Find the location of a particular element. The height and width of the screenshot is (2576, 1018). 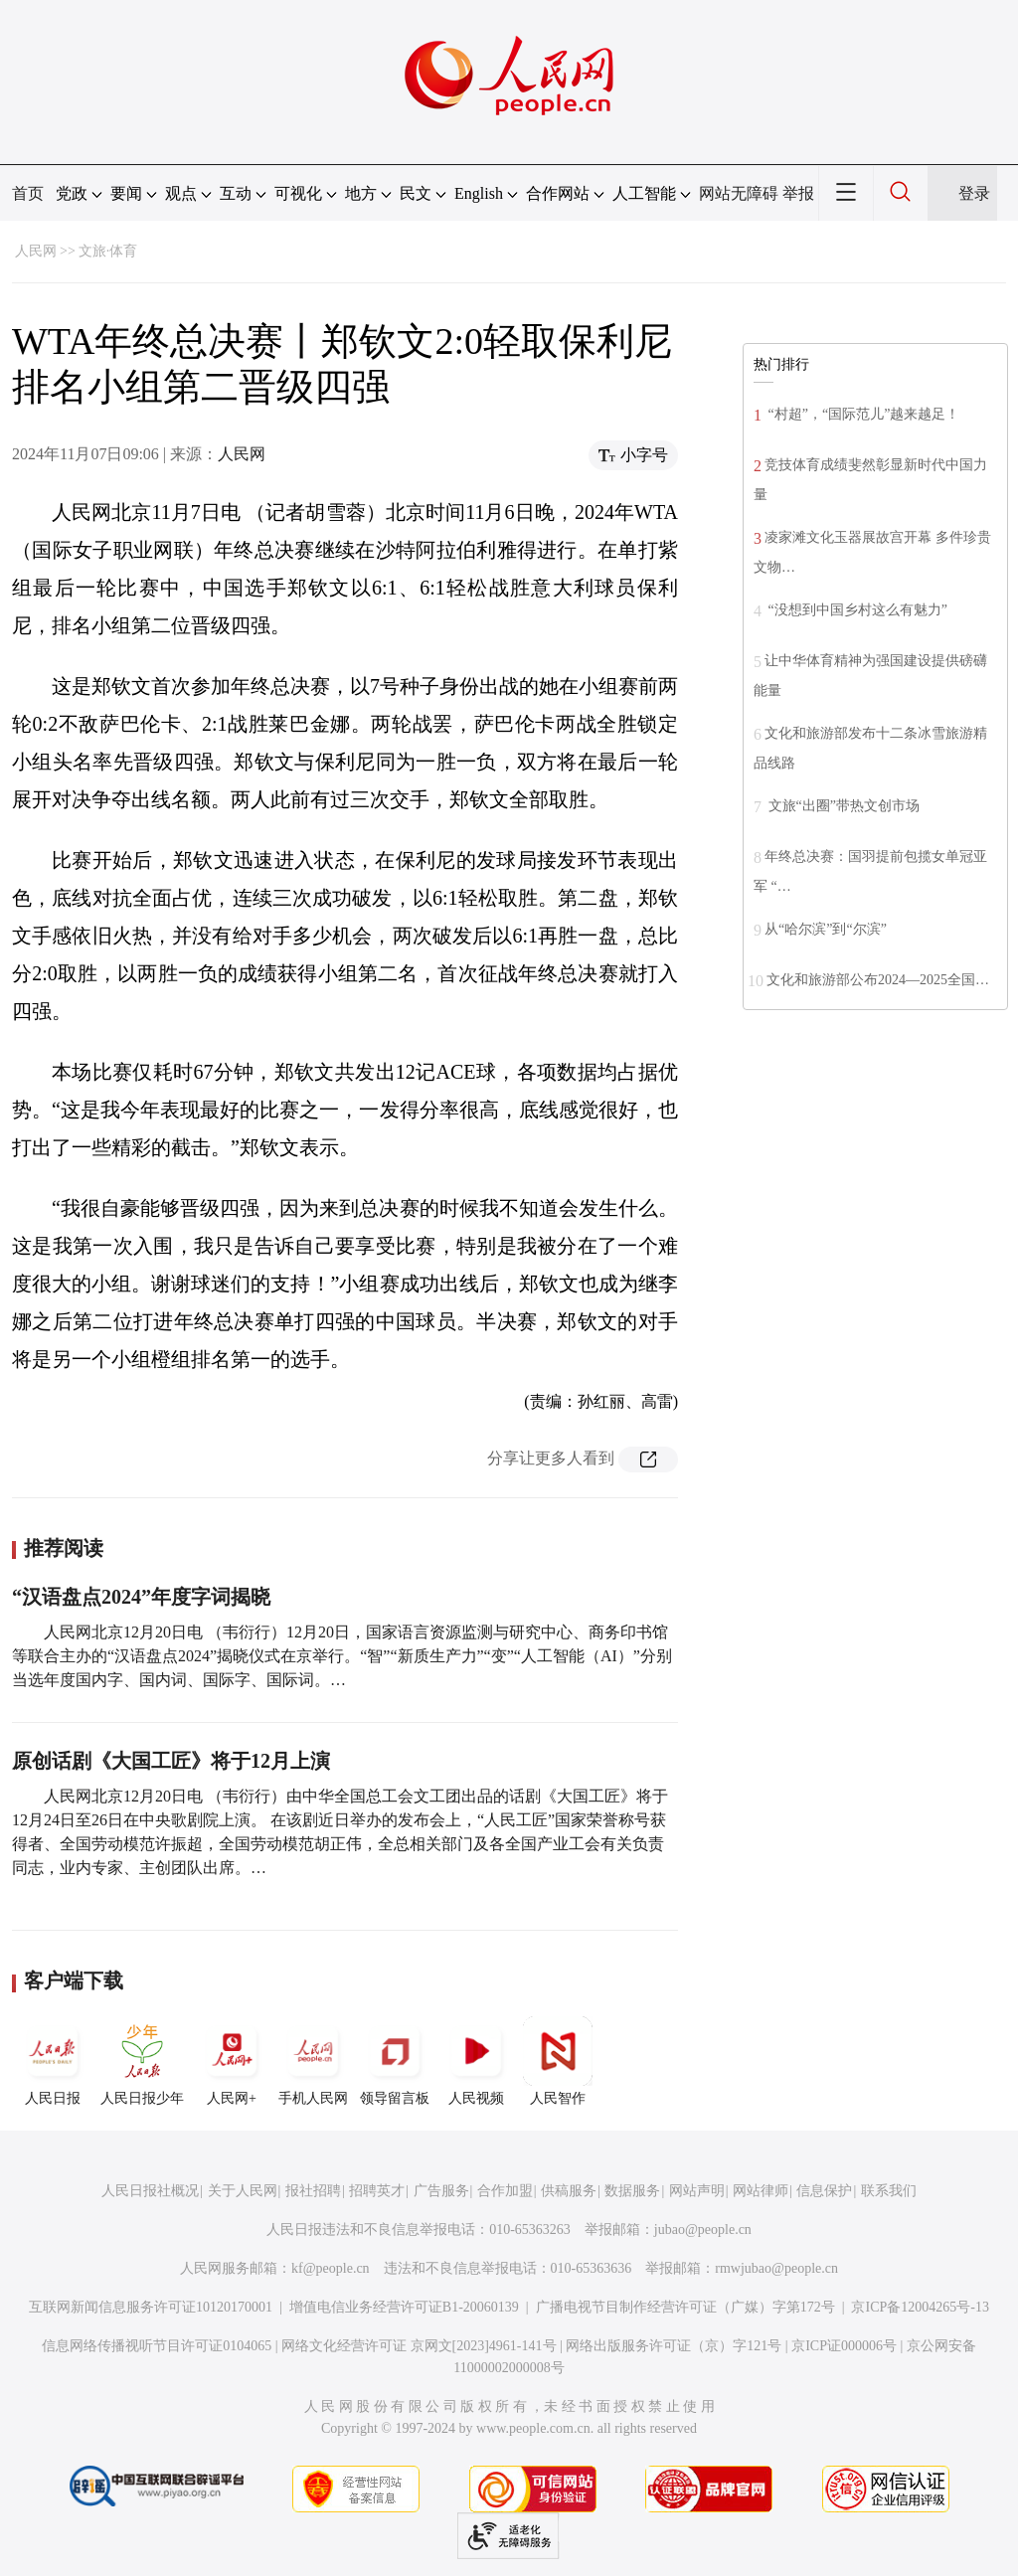

互联网新闻信息服务许可证10120170001 is located at coordinates (150, 2307).